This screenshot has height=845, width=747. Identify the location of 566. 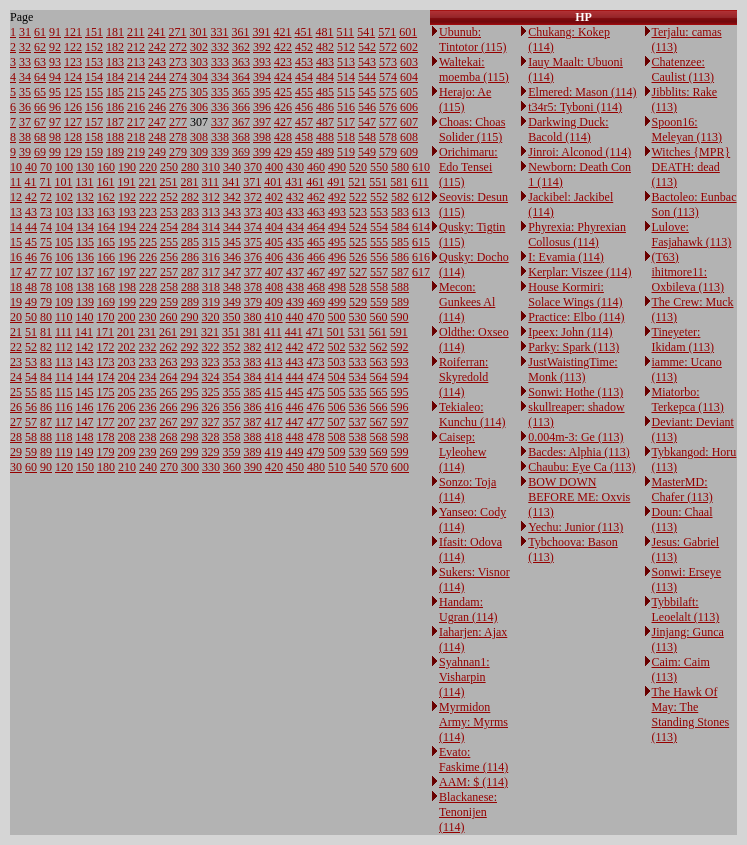
(379, 407).